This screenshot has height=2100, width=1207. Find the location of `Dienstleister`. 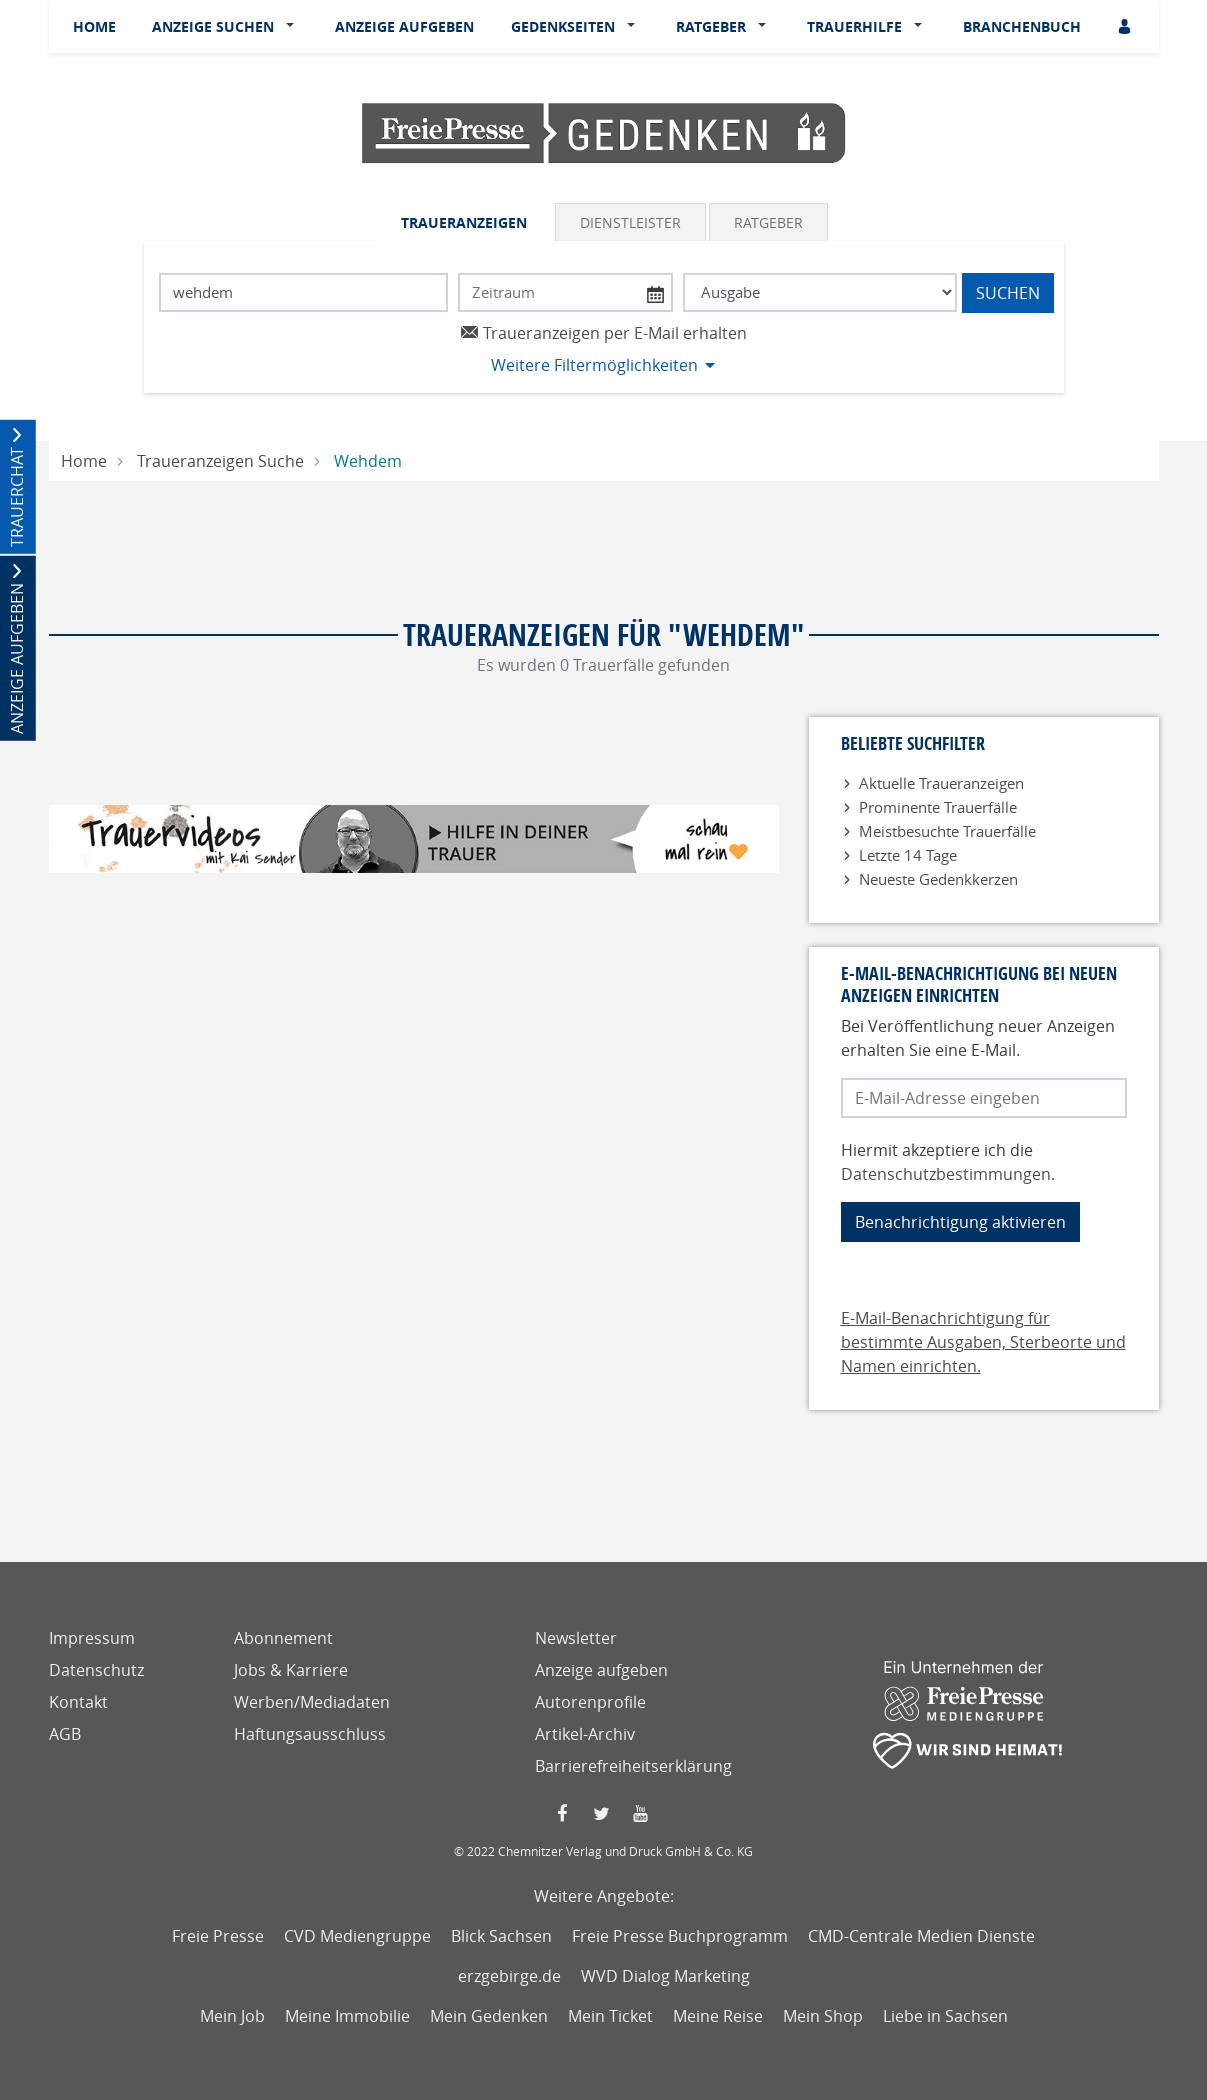

Dienstleister is located at coordinates (630, 222).